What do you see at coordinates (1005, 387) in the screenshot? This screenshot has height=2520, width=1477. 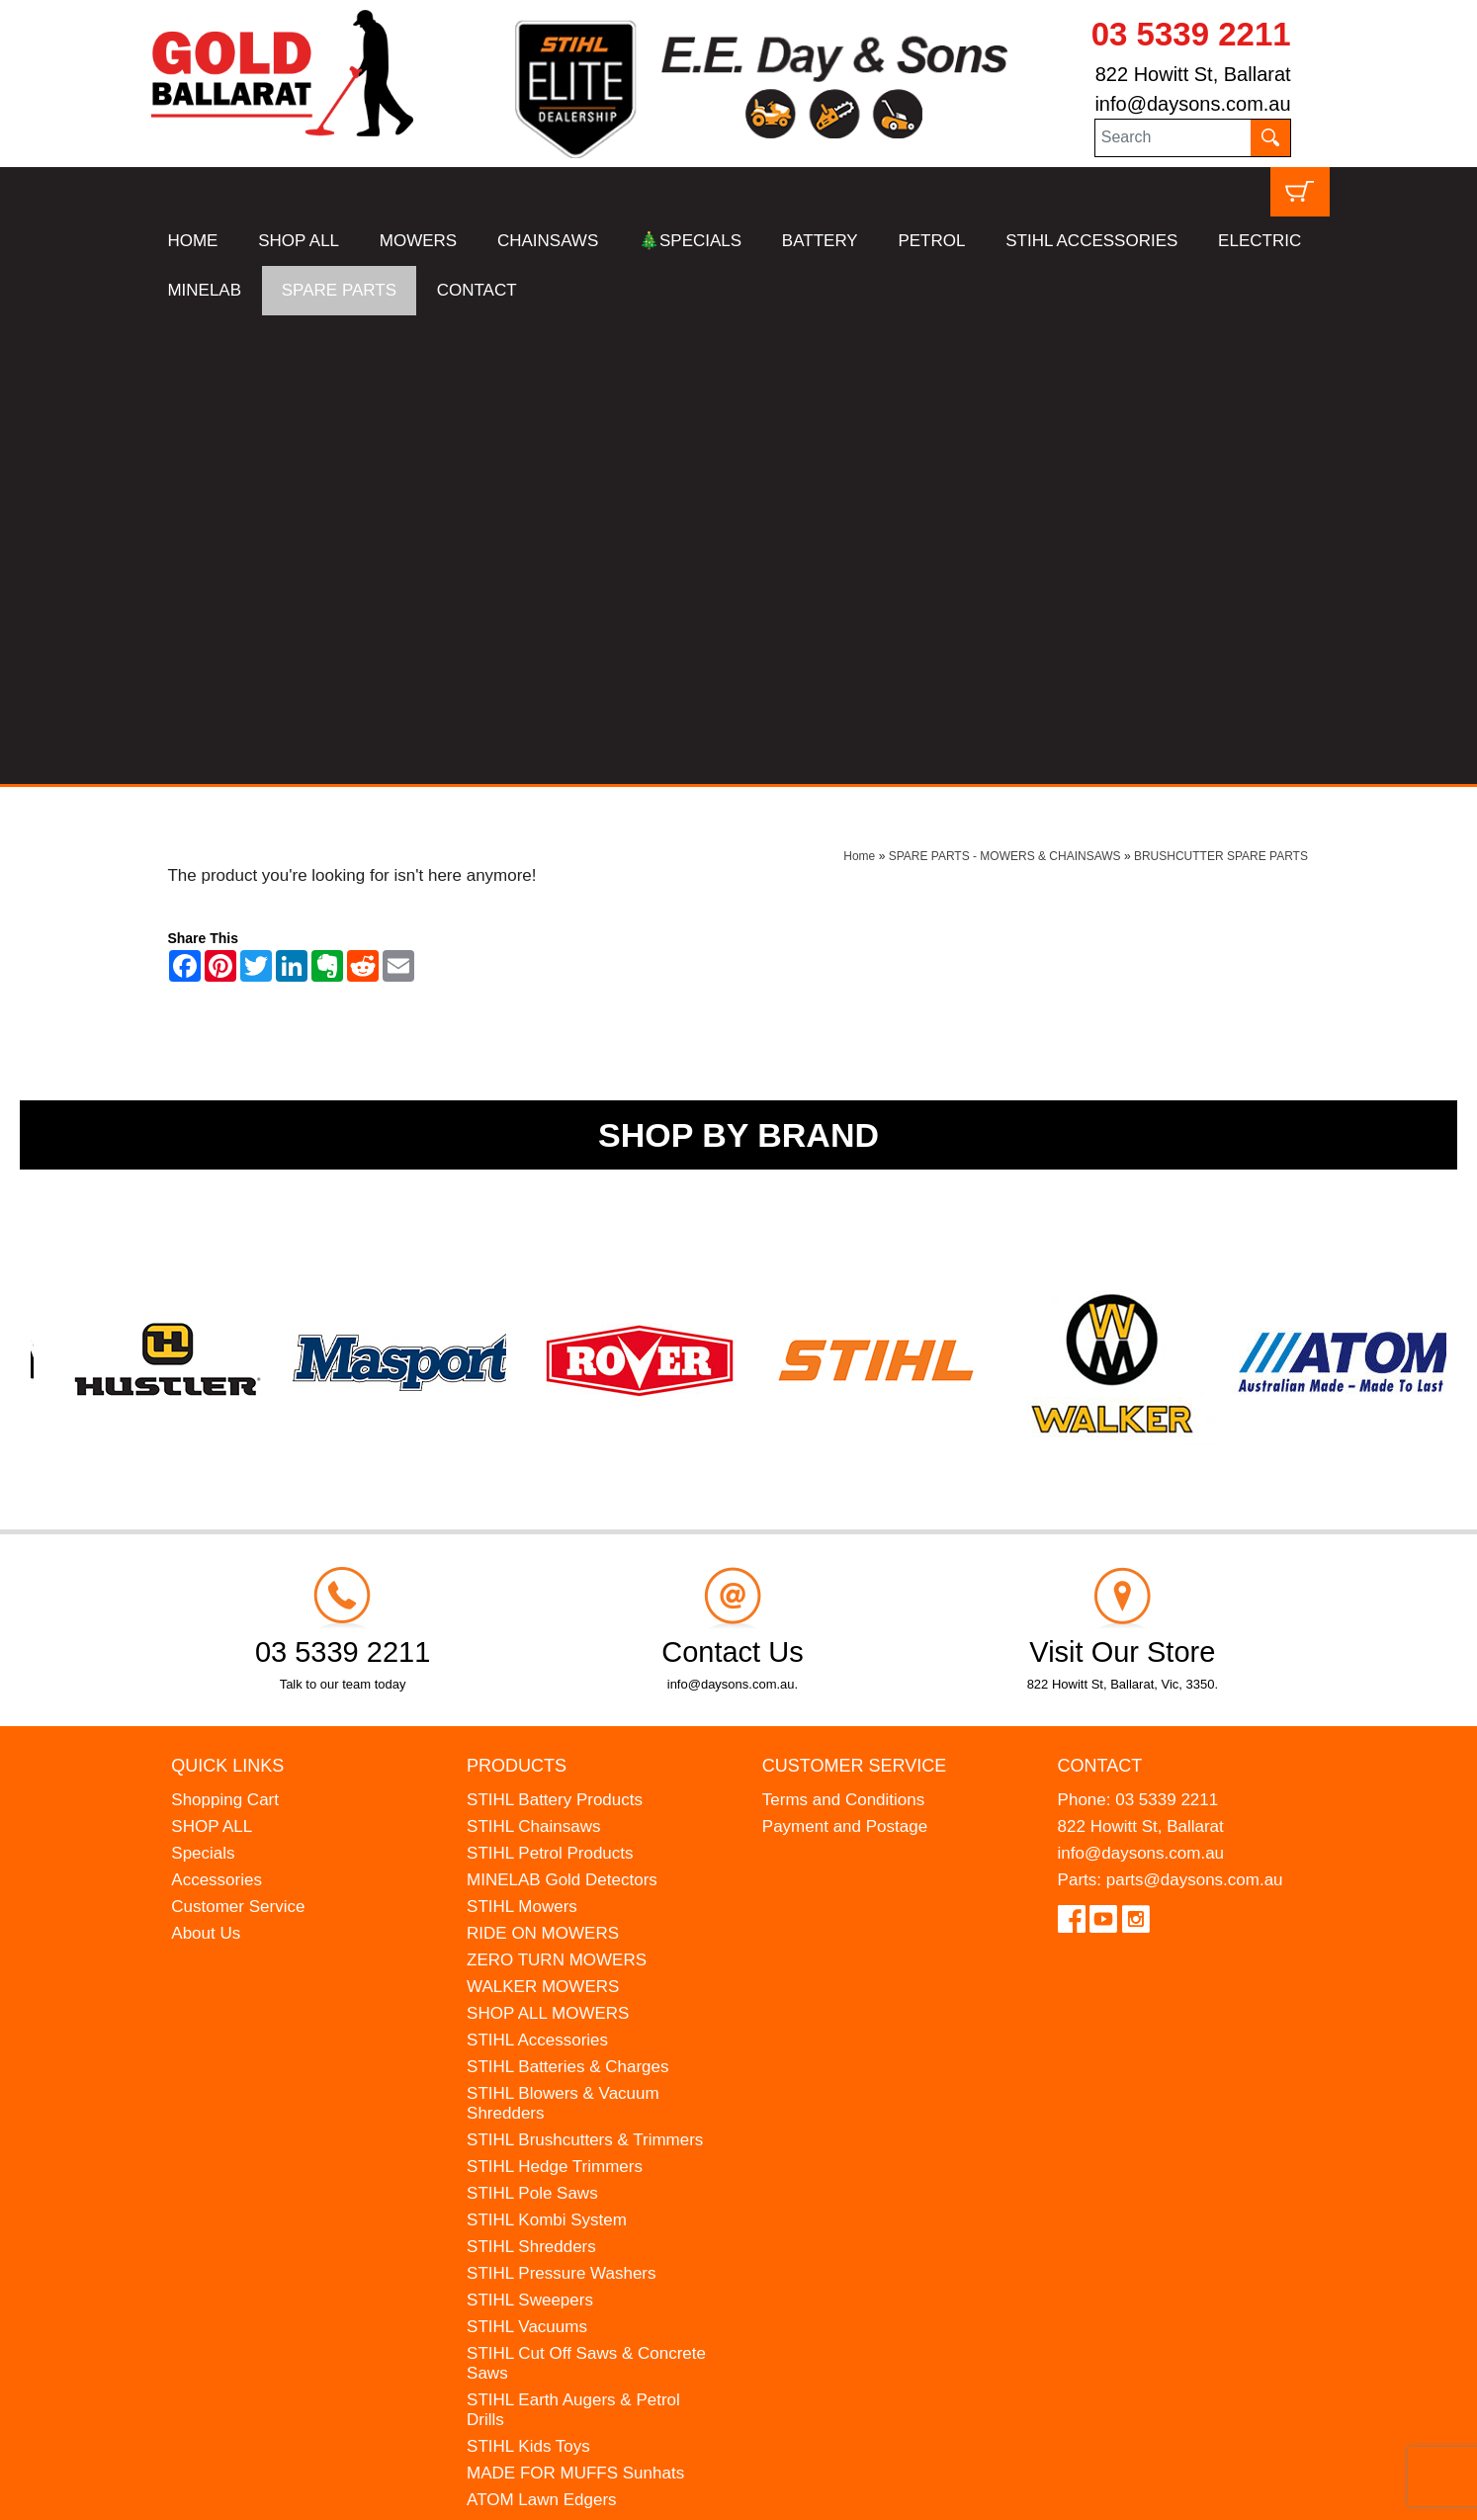 I see `SPARE PARTS - MOWERS & CHAINSAWS` at bounding box center [1005, 387].